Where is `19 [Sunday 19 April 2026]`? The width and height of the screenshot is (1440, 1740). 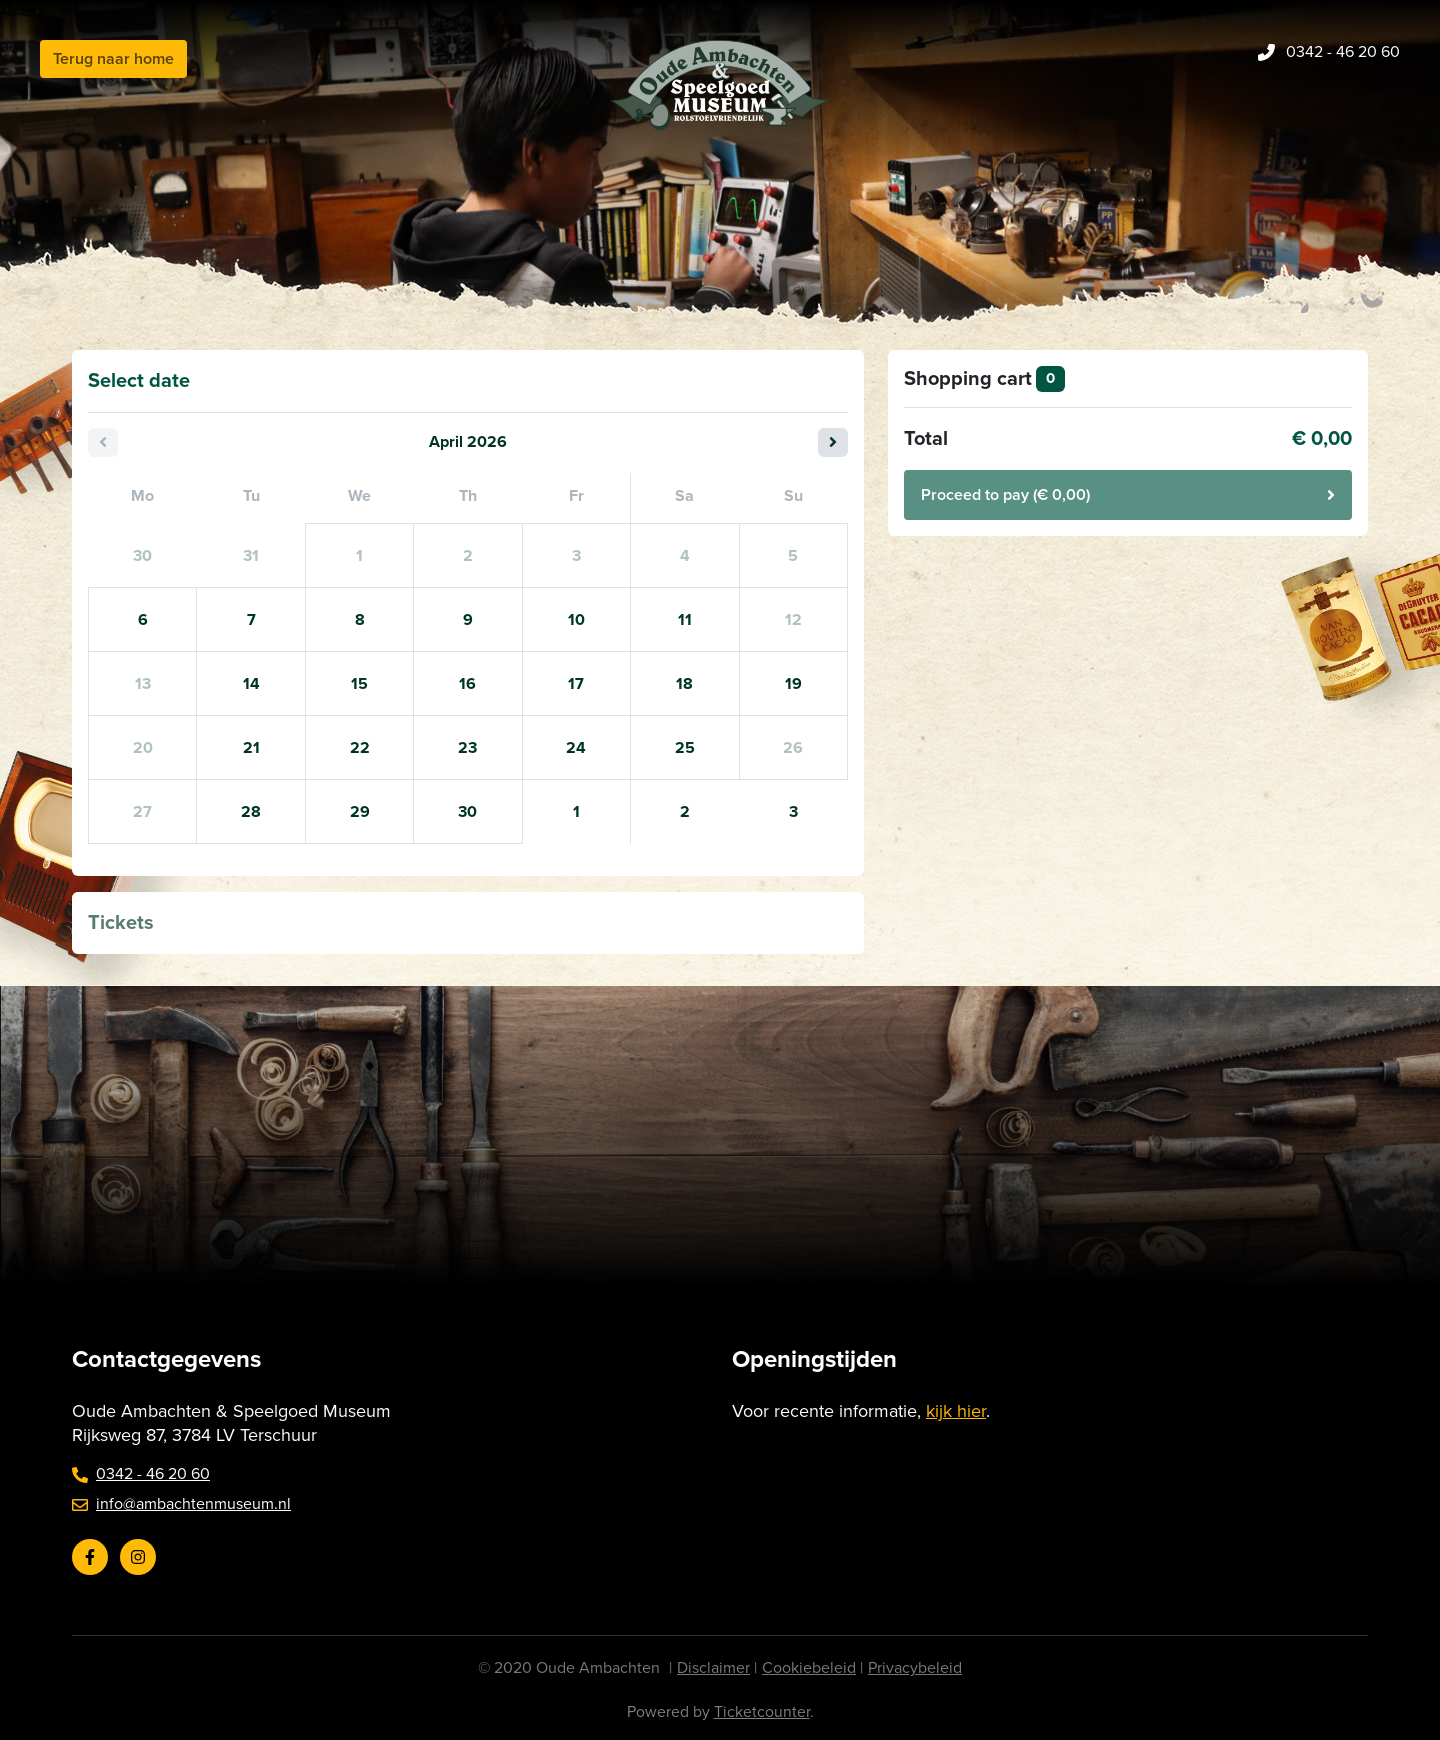 19 [Sunday 19 April 2026] is located at coordinates (793, 684).